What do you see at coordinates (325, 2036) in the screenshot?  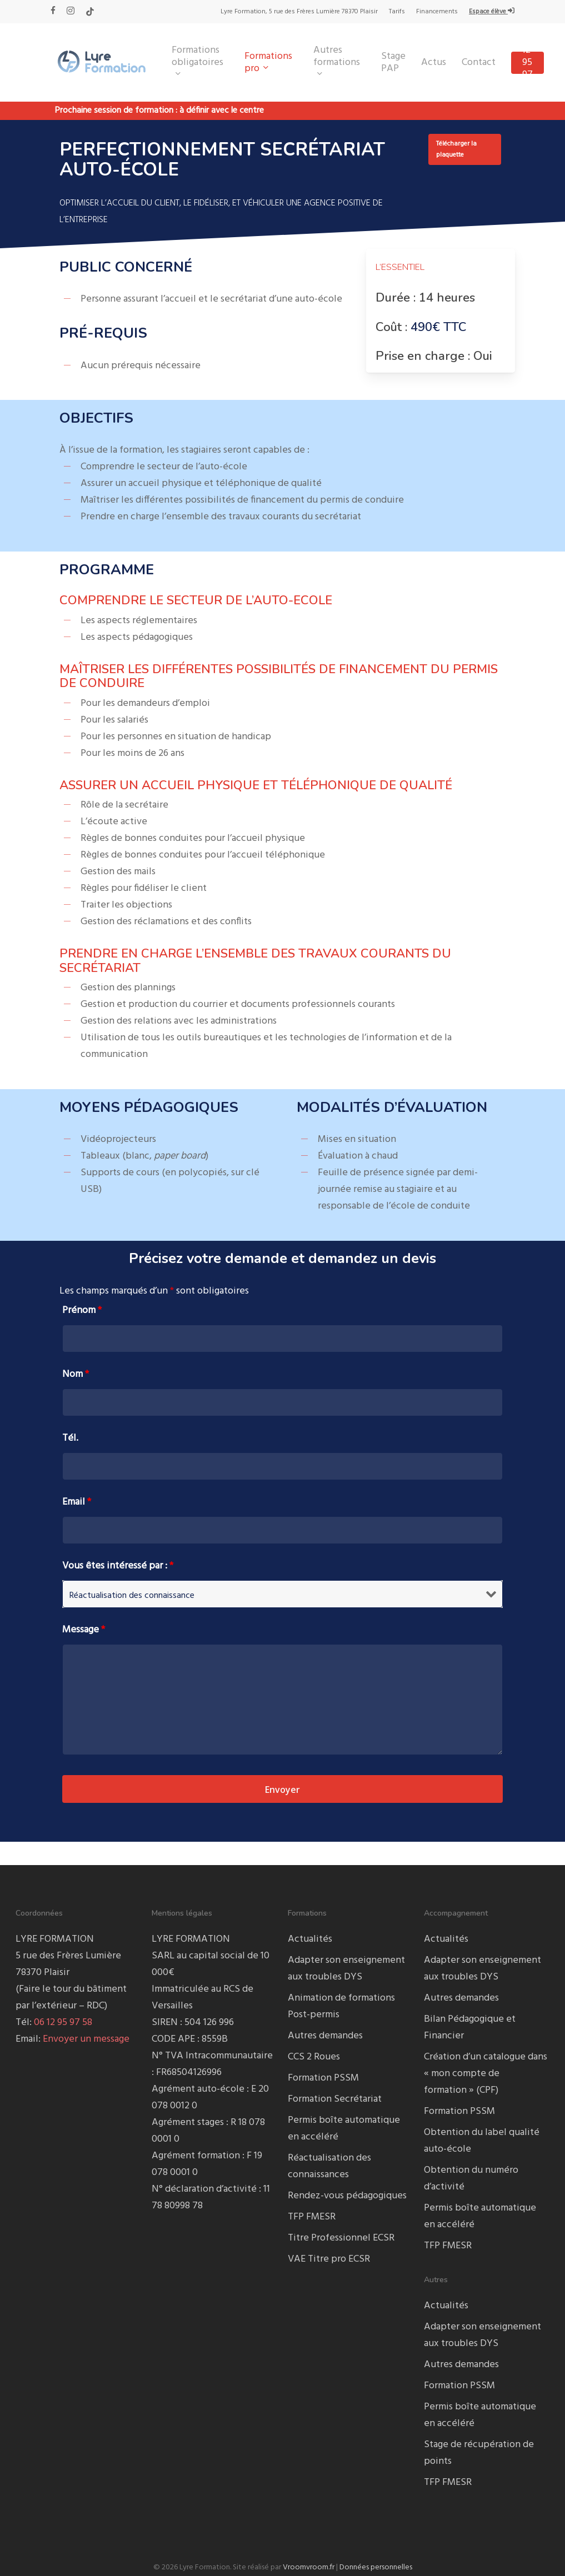 I see `Autres demandes` at bounding box center [325, 2036].